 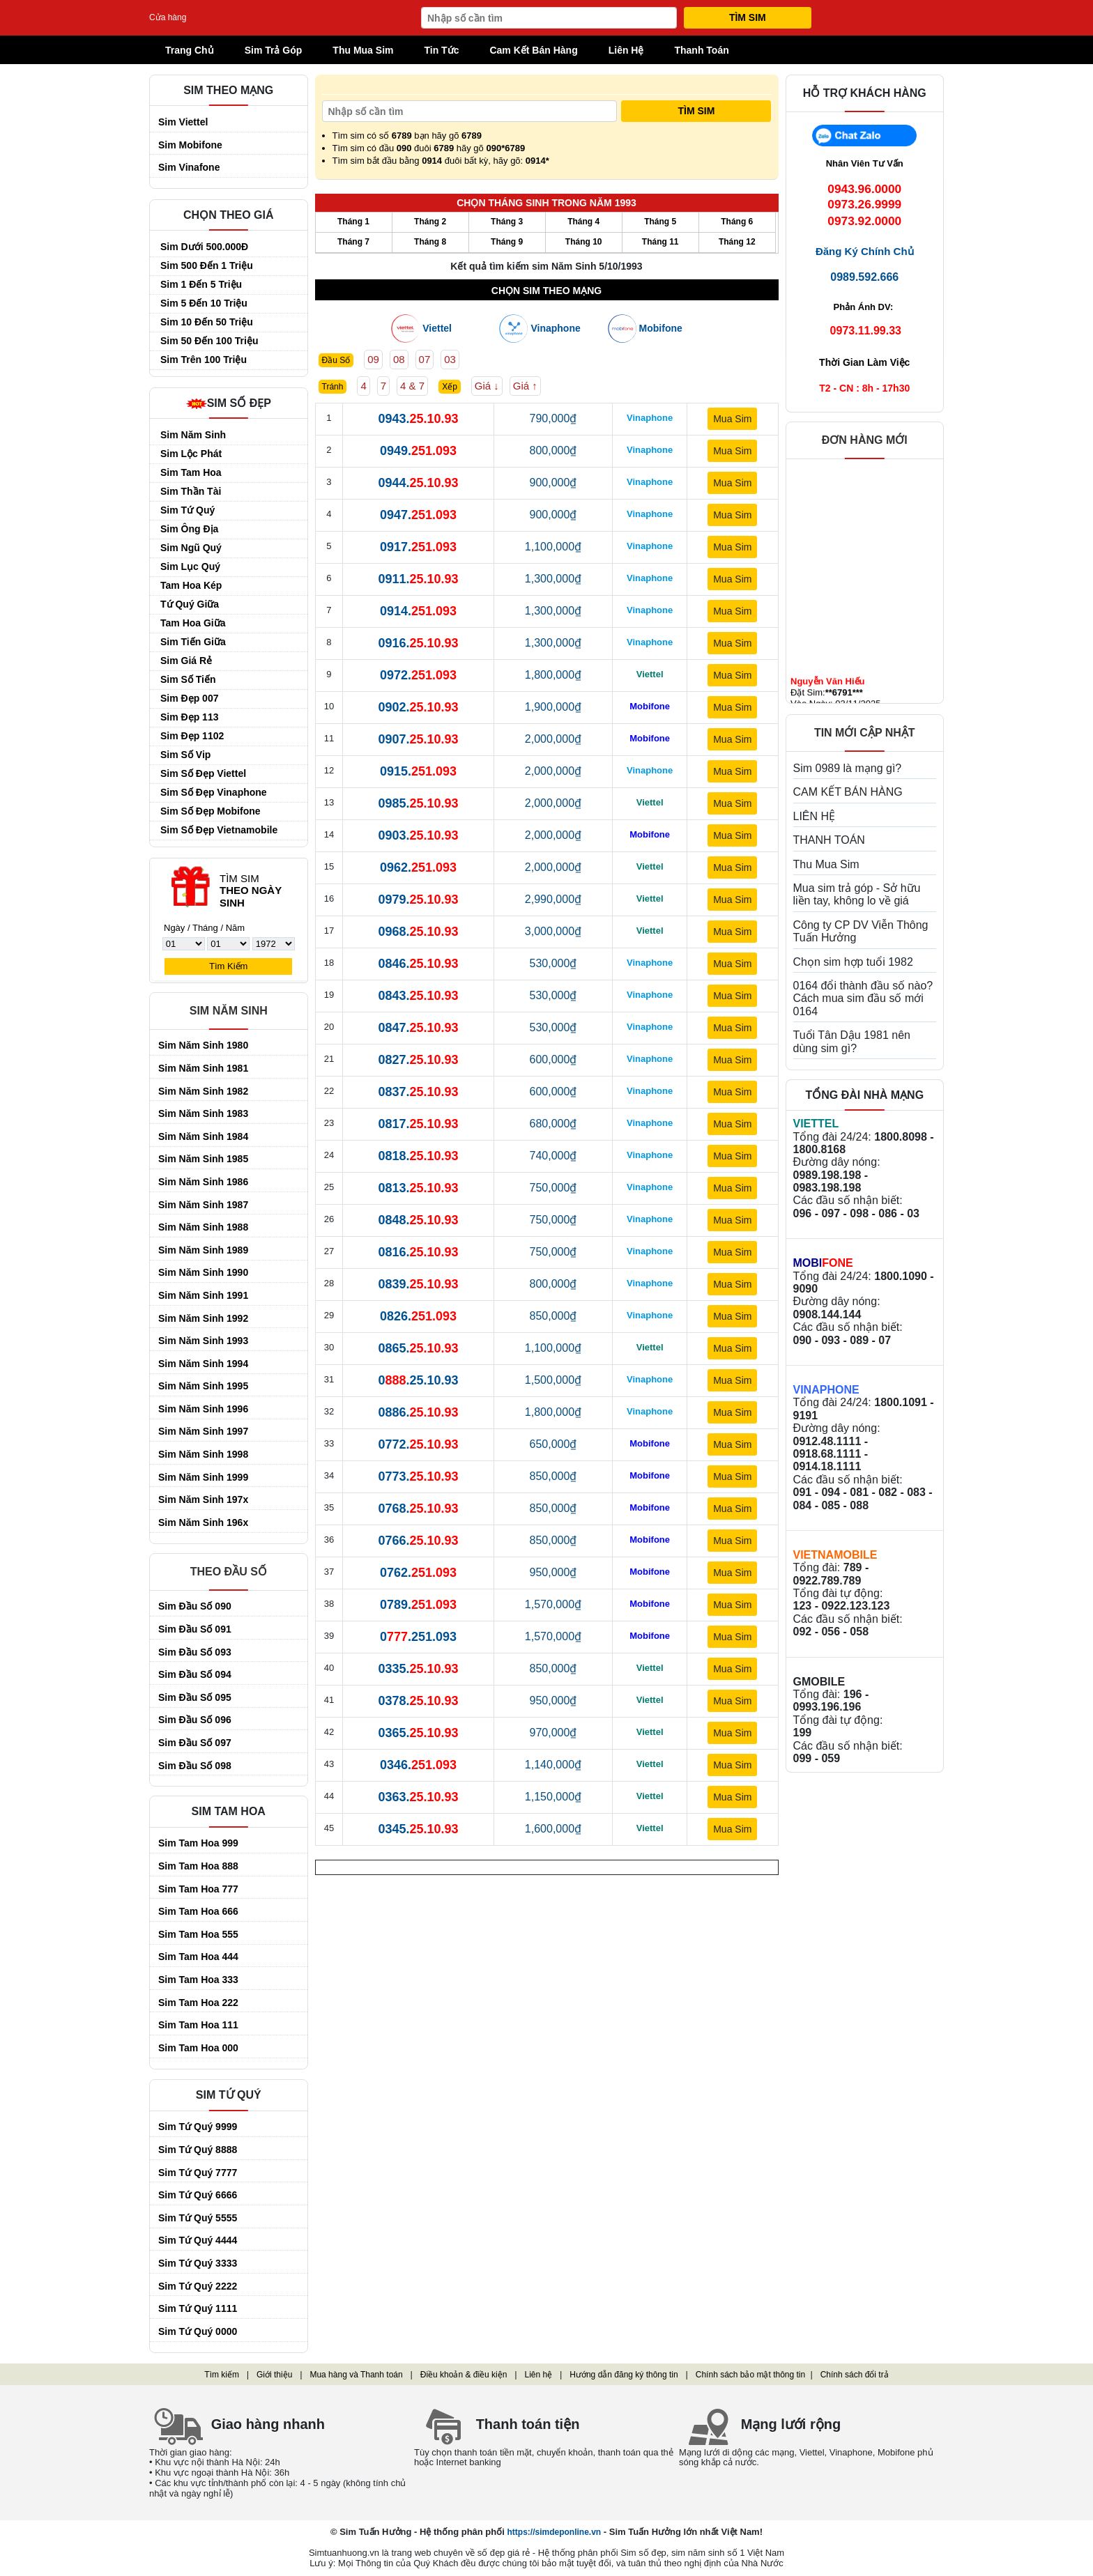 What do you see at coordinates (203, 1454) in the screenshot?
I see `Sim Năm Sinh 1998` at bounding box center [203, 1454].